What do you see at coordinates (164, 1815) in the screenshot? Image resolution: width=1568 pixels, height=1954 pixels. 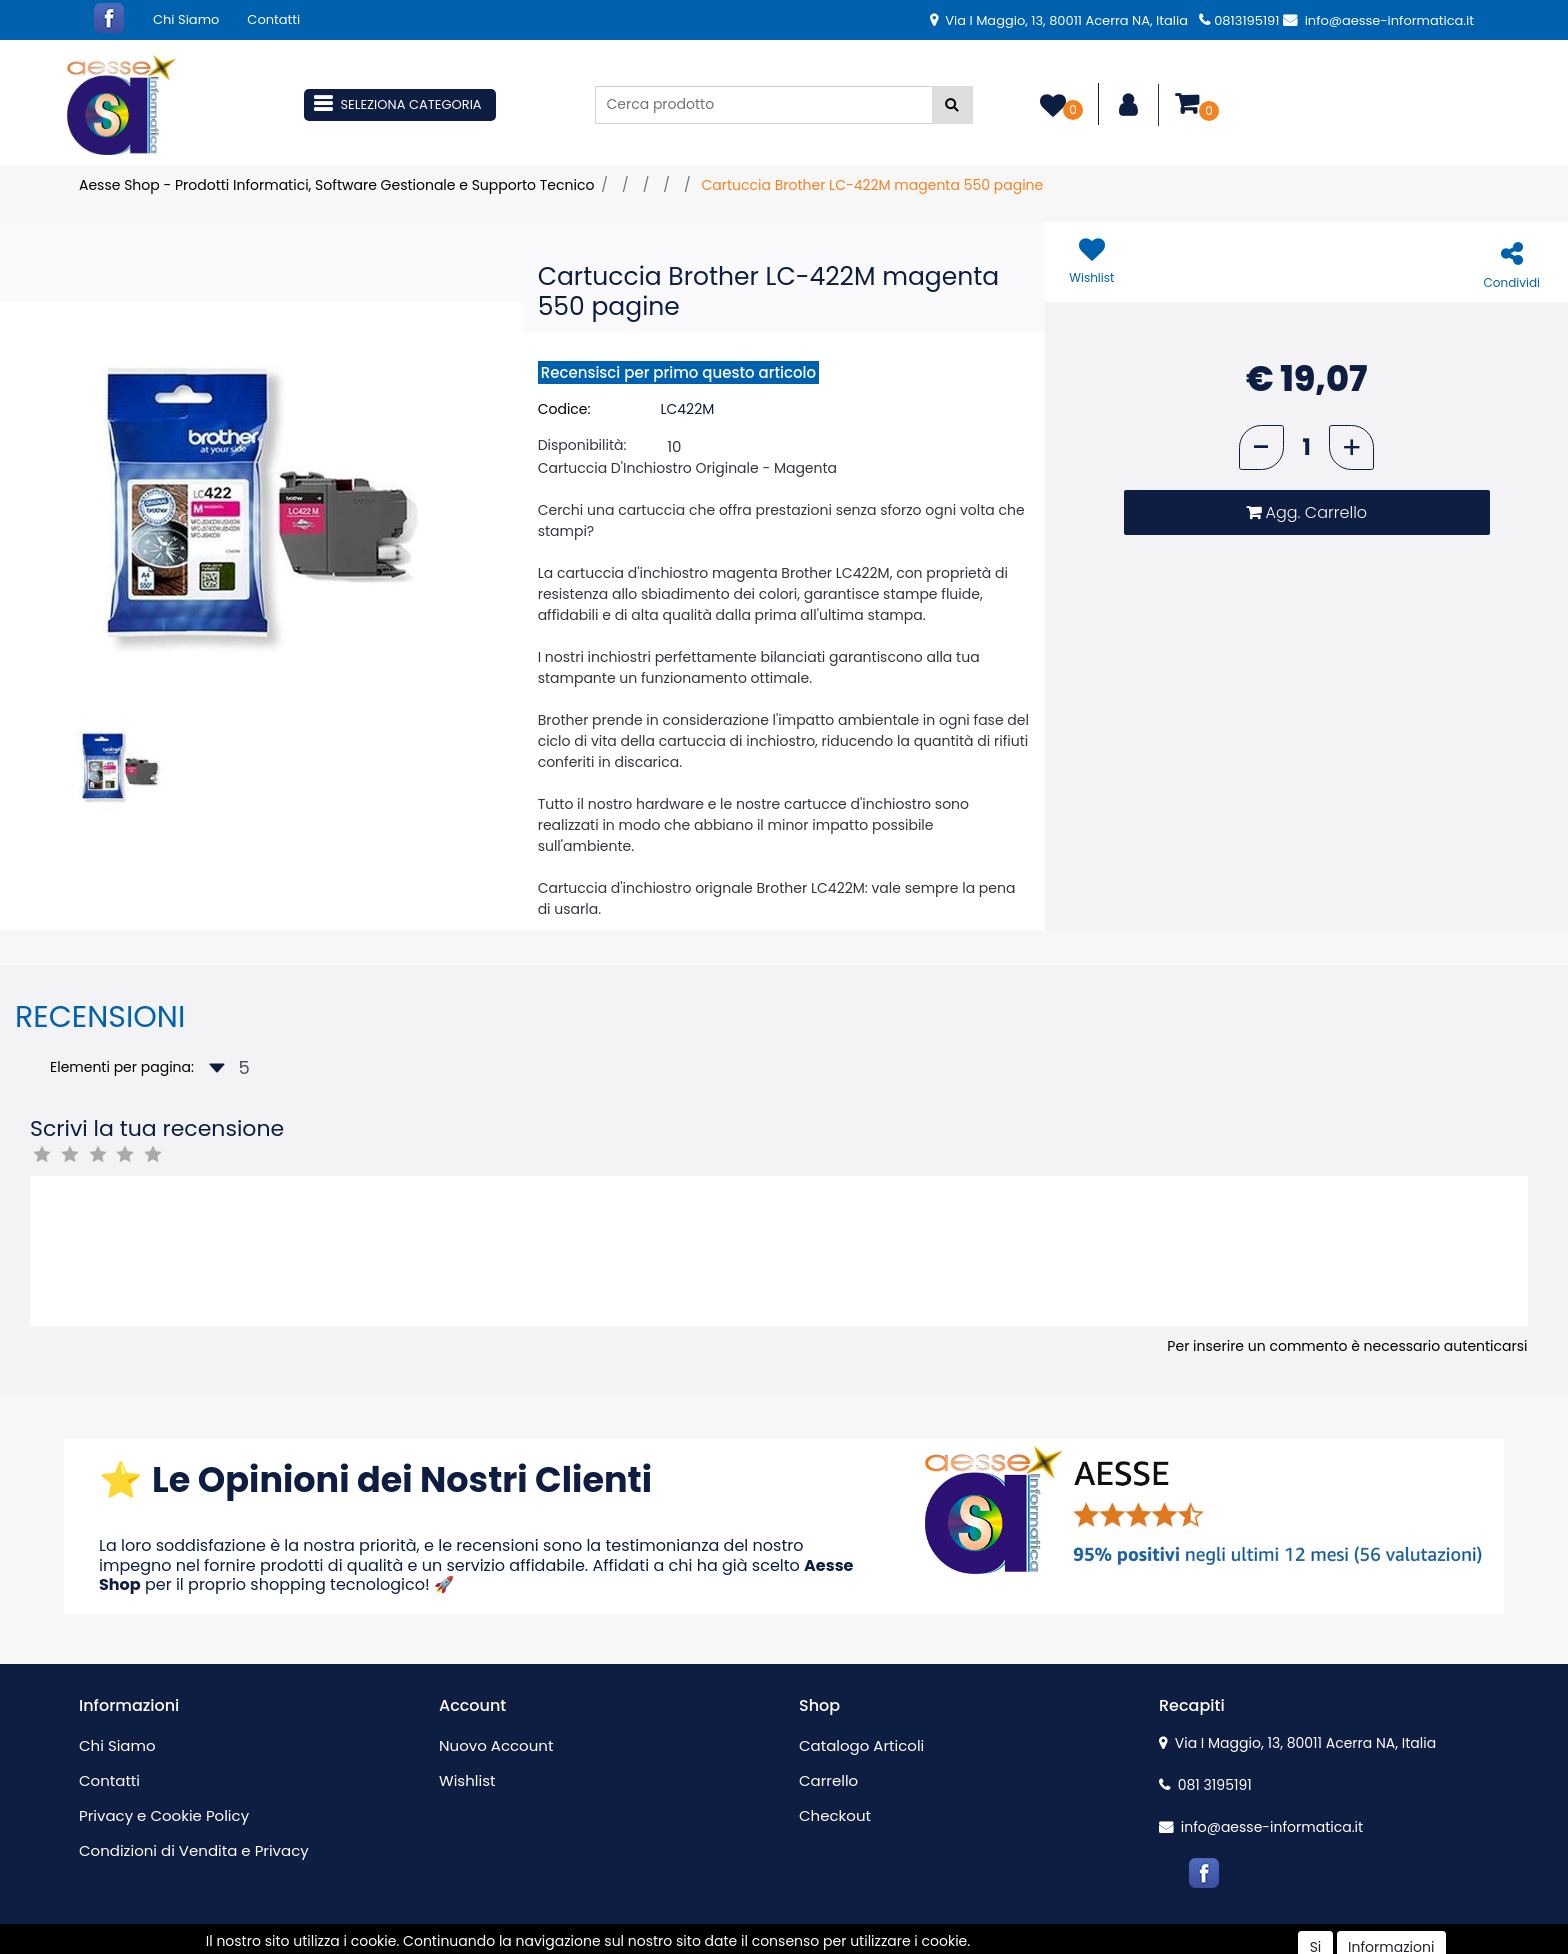 I see `Privacy e Cookie Policy` at bounding box center [164, 1815].